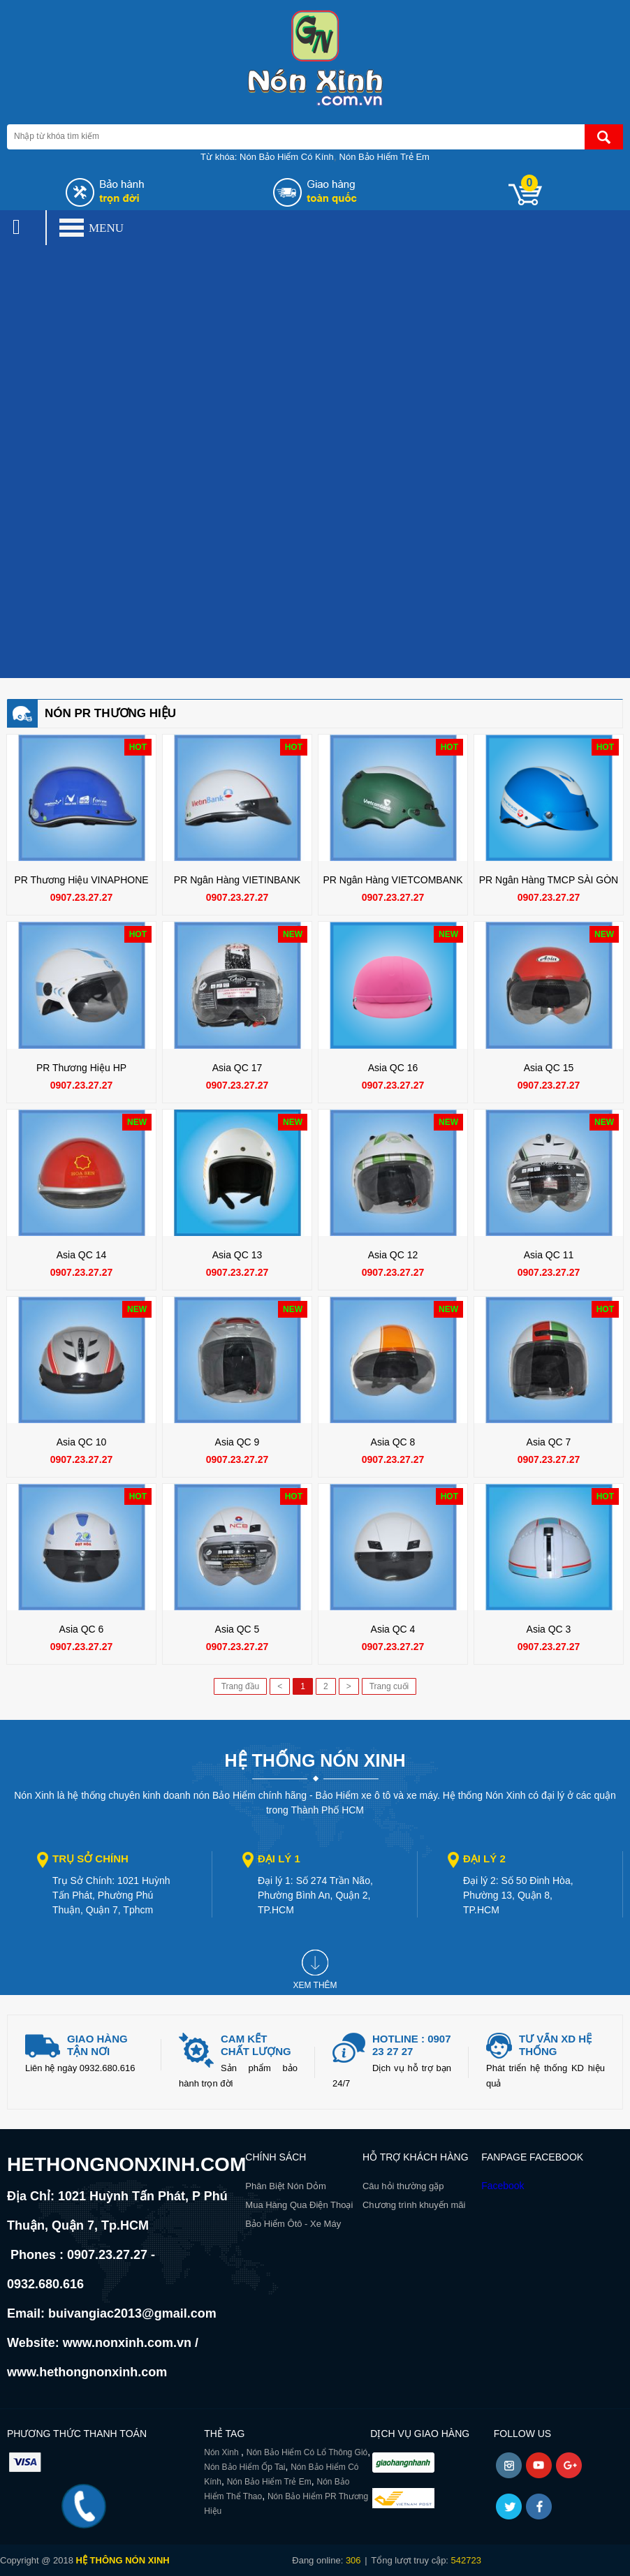  What do you see at coordinates (299, 2205) in the screenshot?
I see `Mua Hàng Qua Điện Thoại` at bounding box center [299, 2205].